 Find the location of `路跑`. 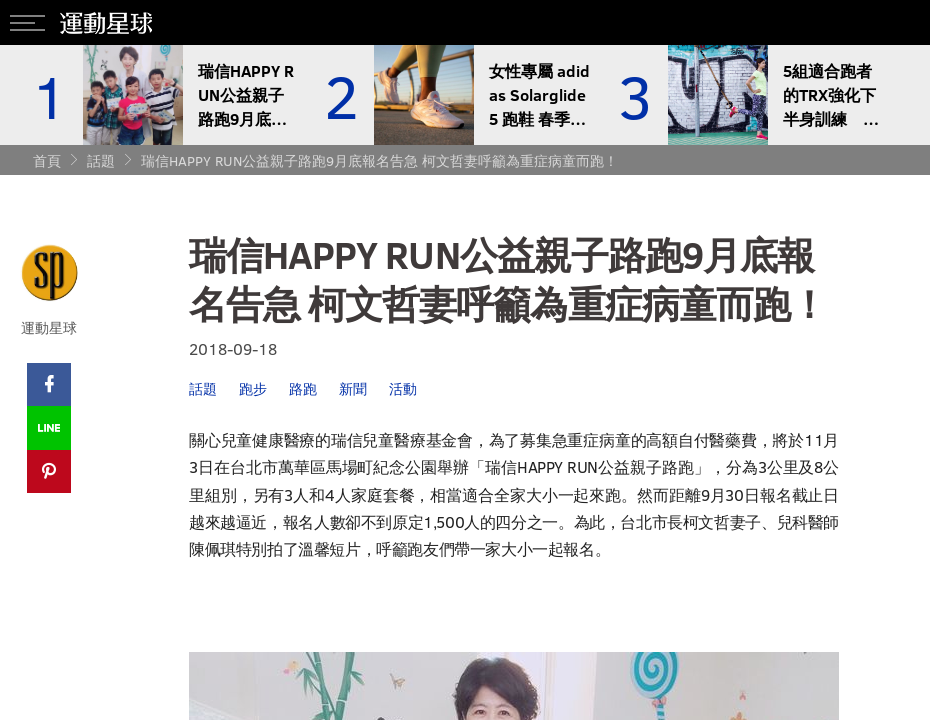

路跑 is located at coordinates (303, 388).